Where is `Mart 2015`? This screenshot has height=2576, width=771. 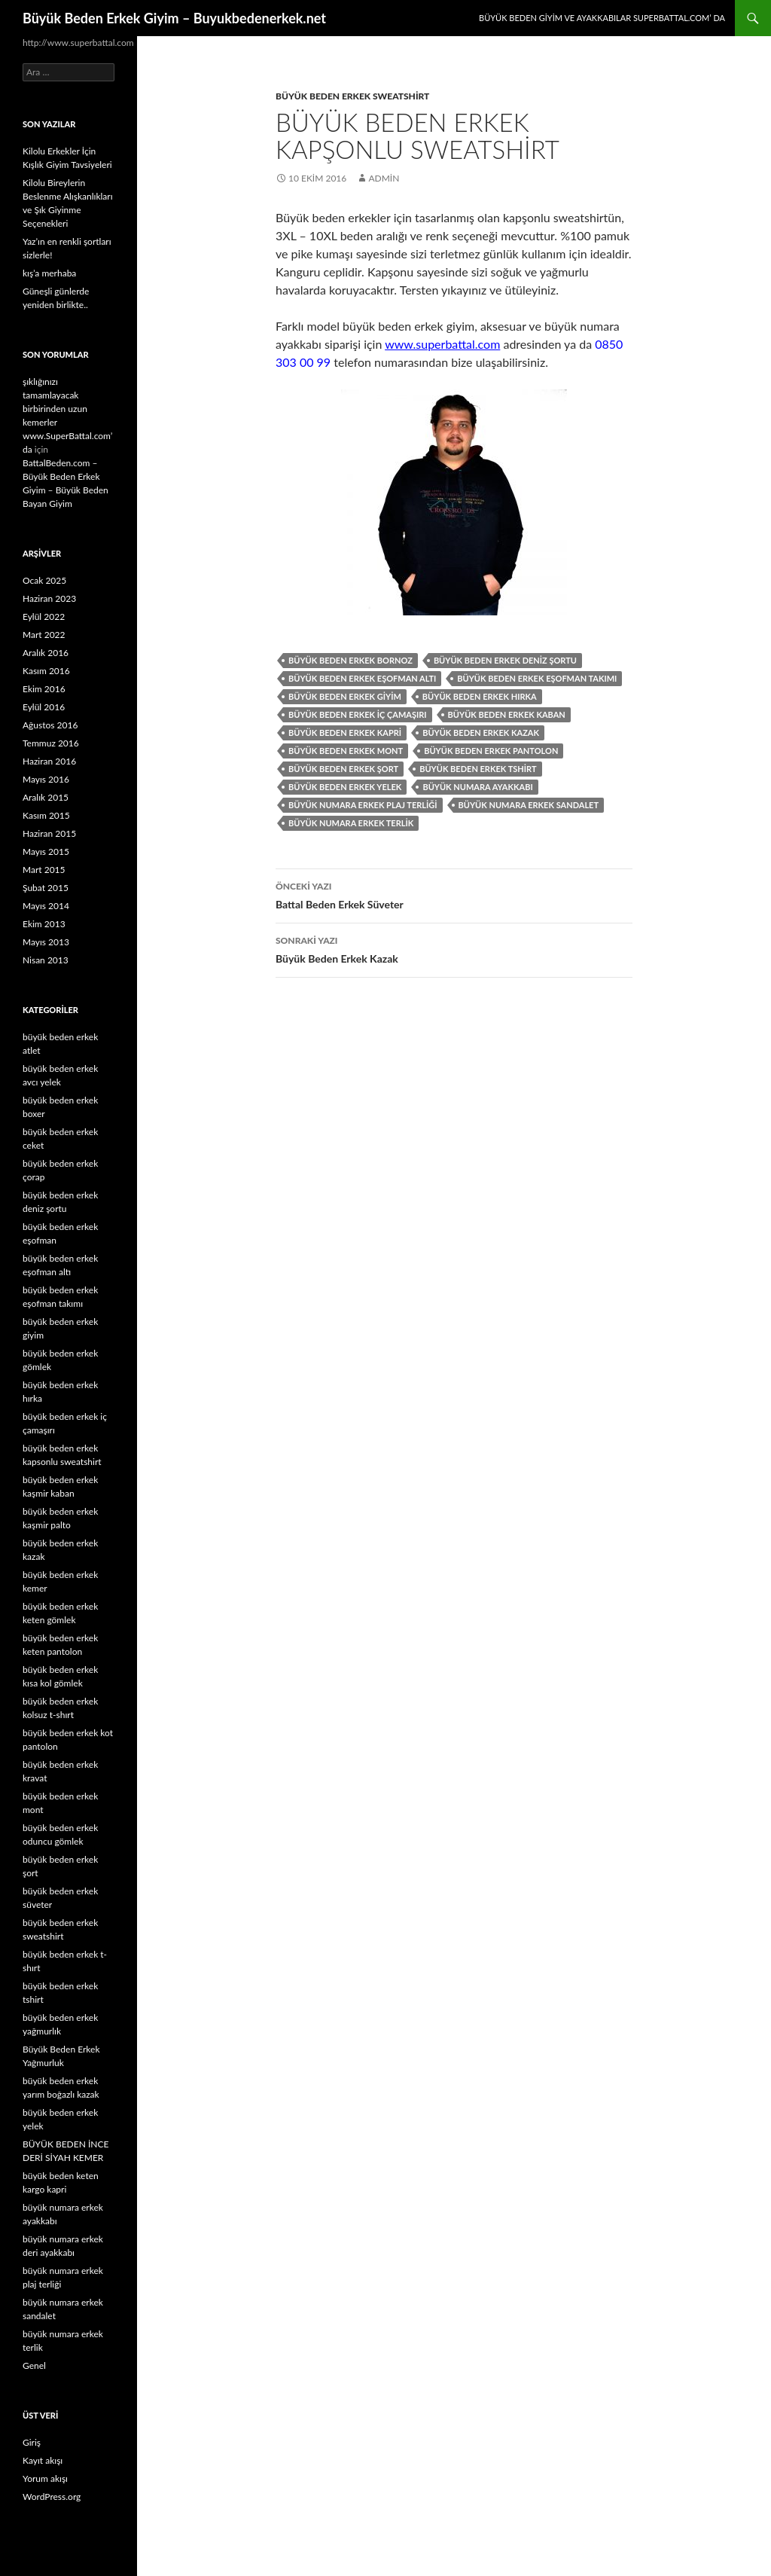 Mart 2015 is located at coordinates (44, 869).